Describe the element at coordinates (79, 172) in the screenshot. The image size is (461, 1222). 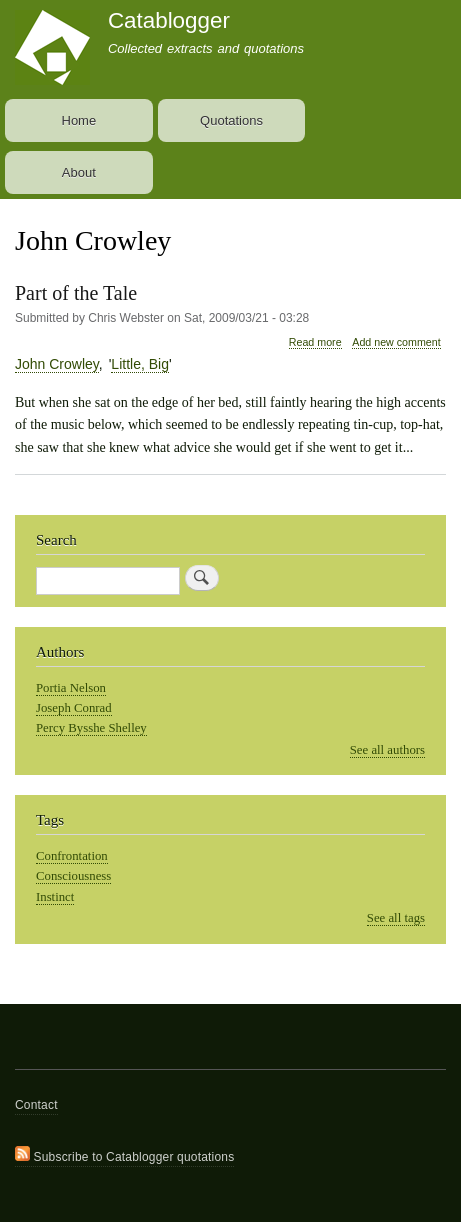
I see `About` at that location.